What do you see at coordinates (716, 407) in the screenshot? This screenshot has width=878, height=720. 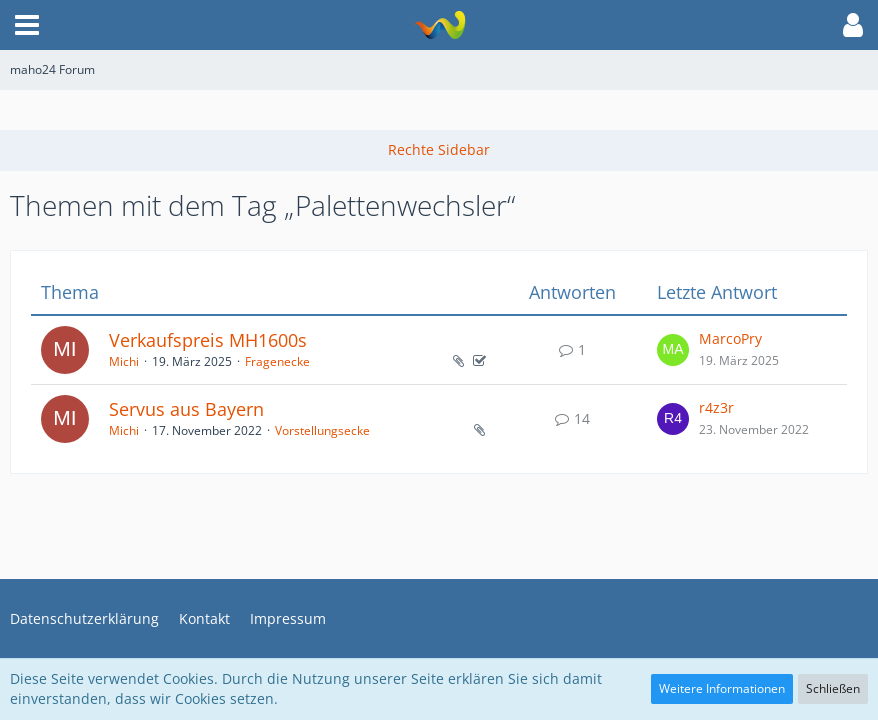 I see `r4z3r` at bounding box center [716, 407].